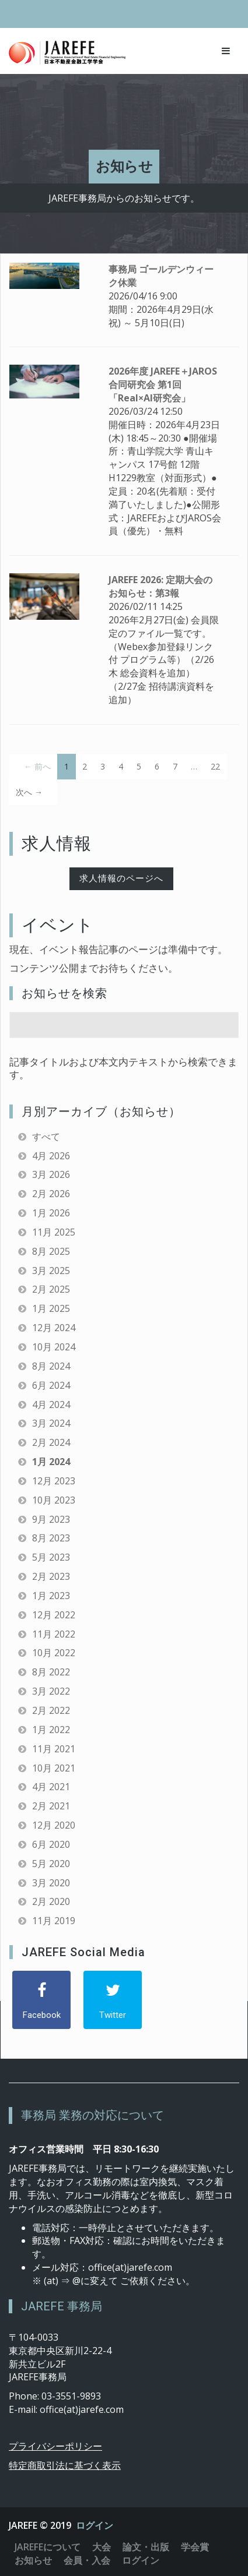  I want to click on 2月 2023, so click(51, 1576).